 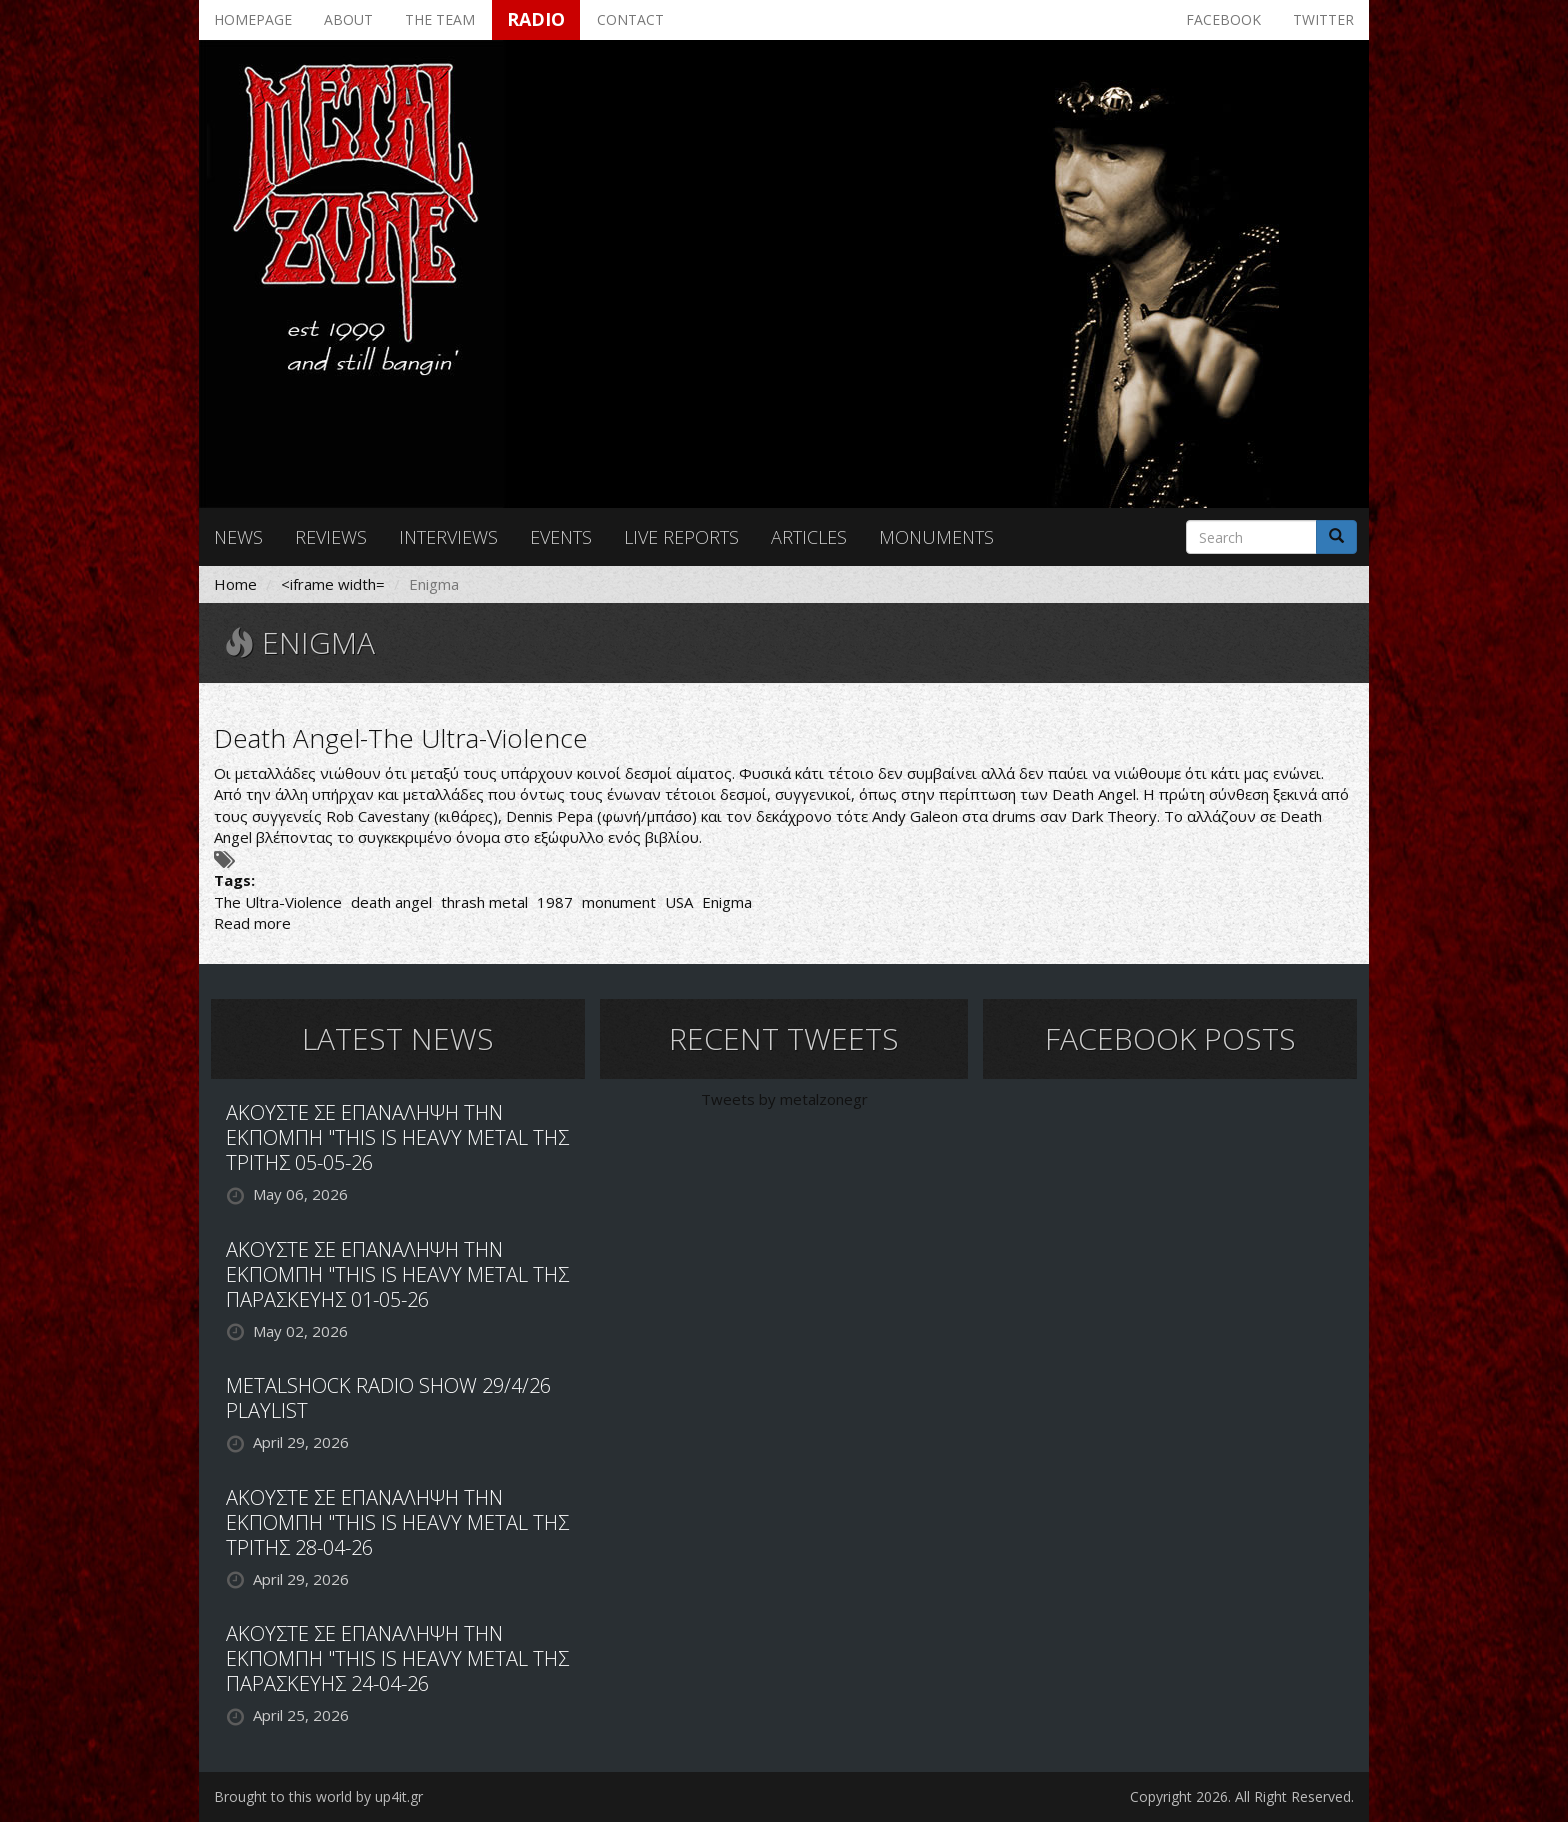 What do you see at coordinates (388, 1398) in the screenshot?
I see `METALSHOCK RADIO SHOW 29/4/26 PLAYLIST` at bounding box center [388, 1398].